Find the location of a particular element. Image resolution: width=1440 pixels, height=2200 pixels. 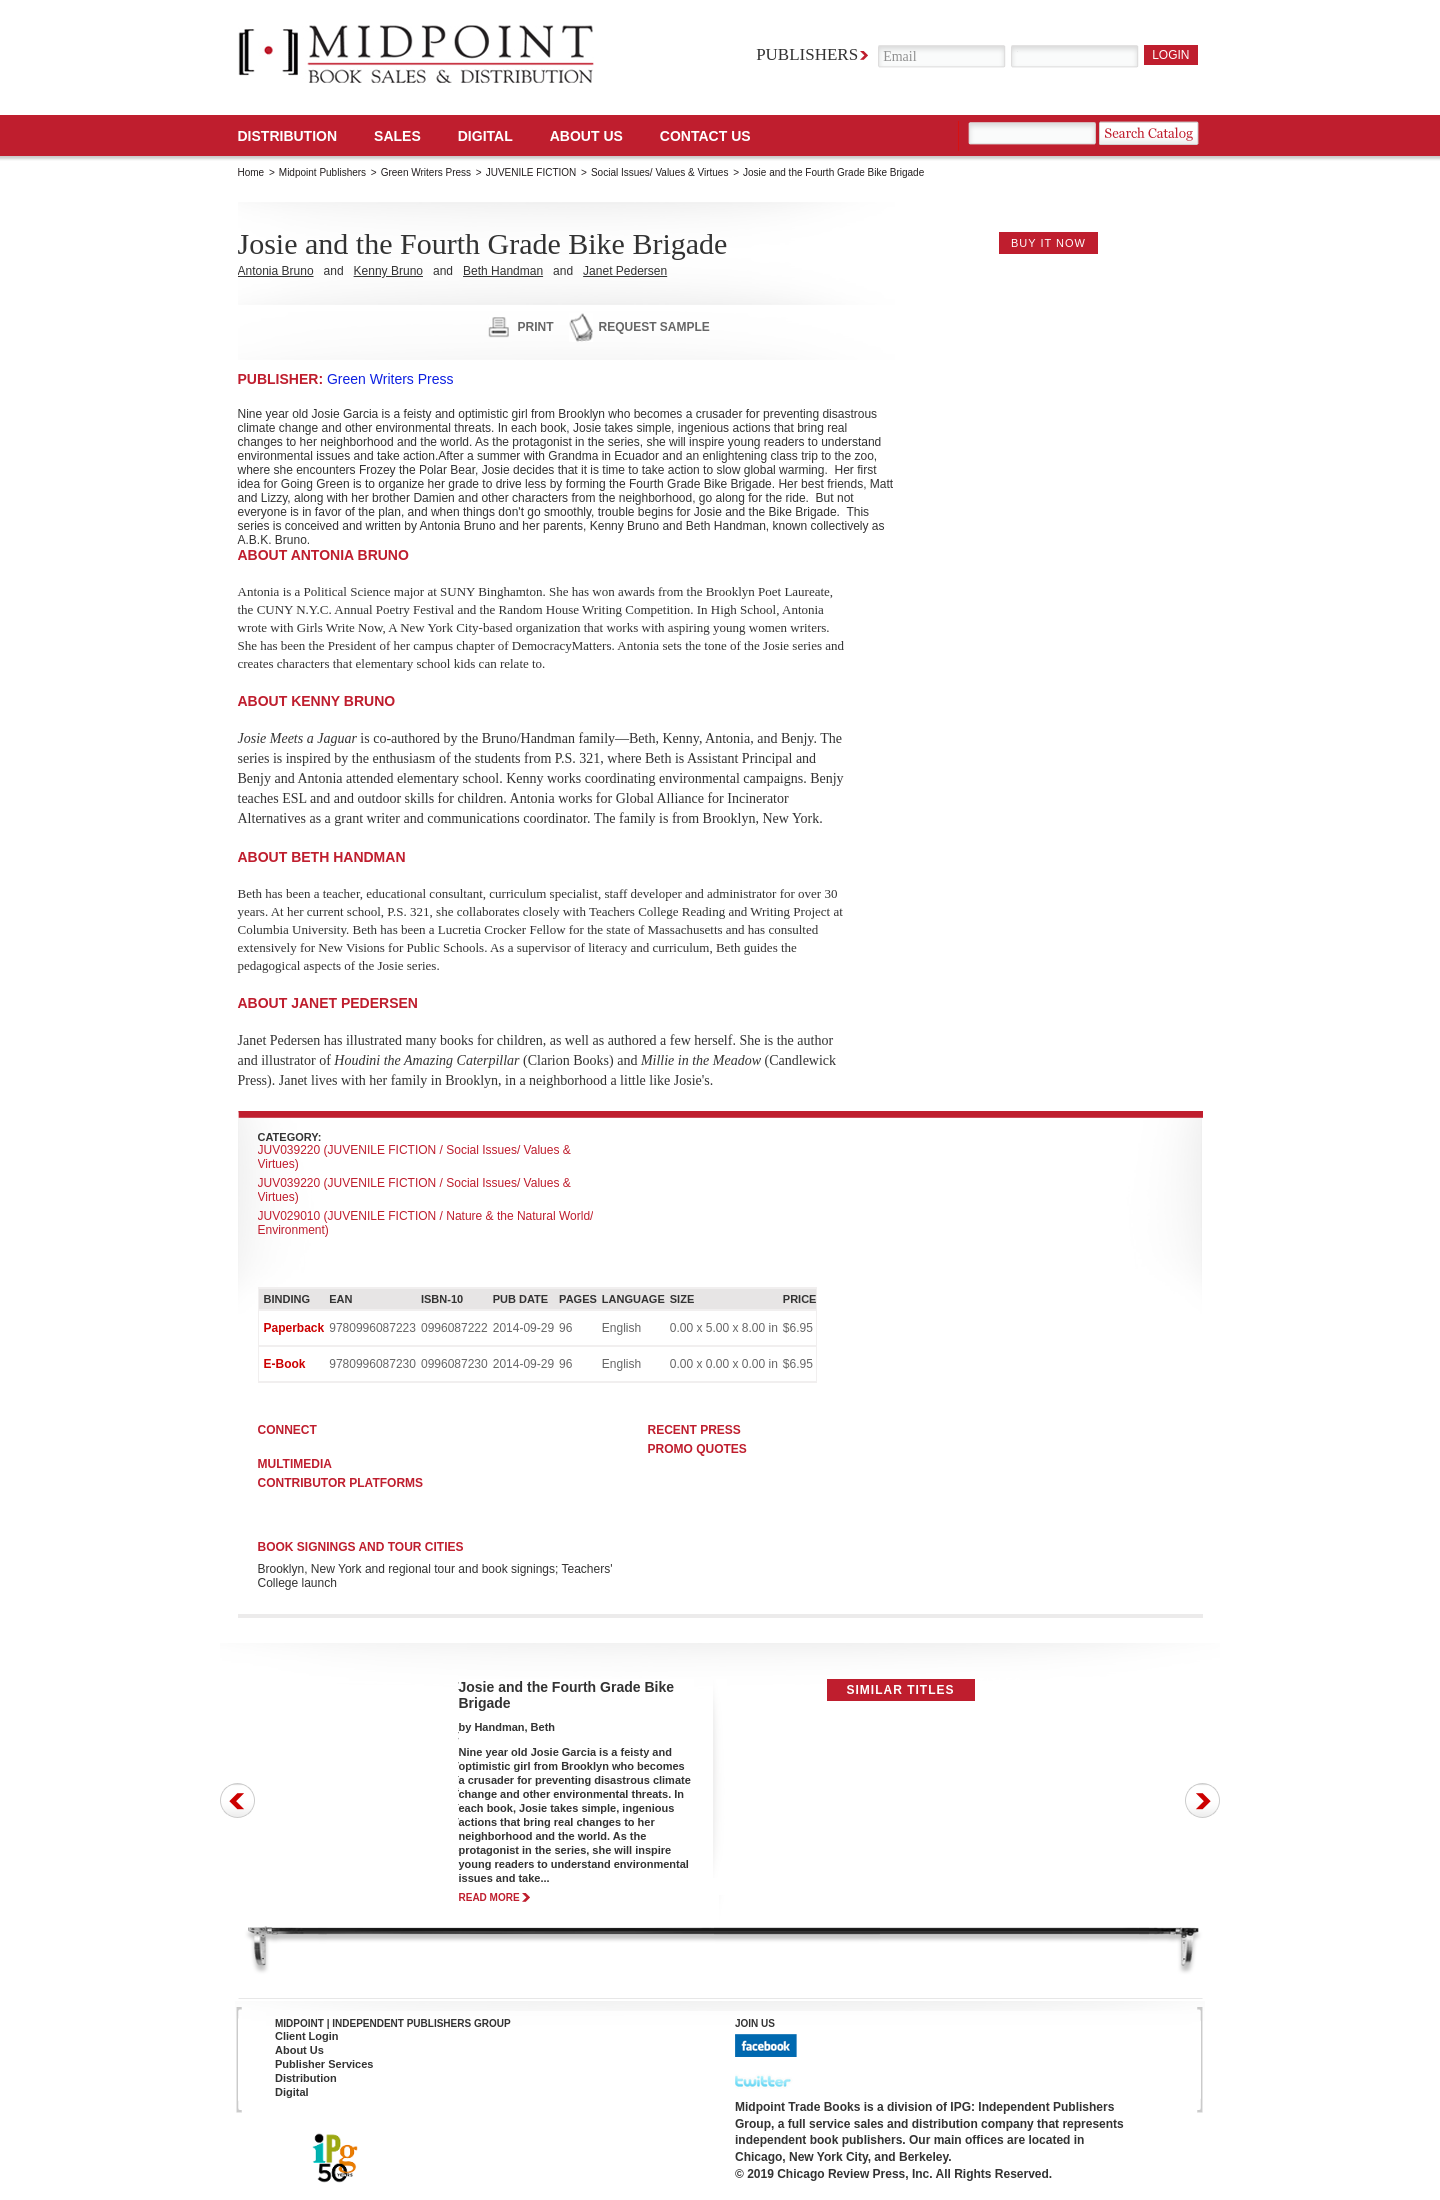

Next is located at coordinates (1202, 1800).